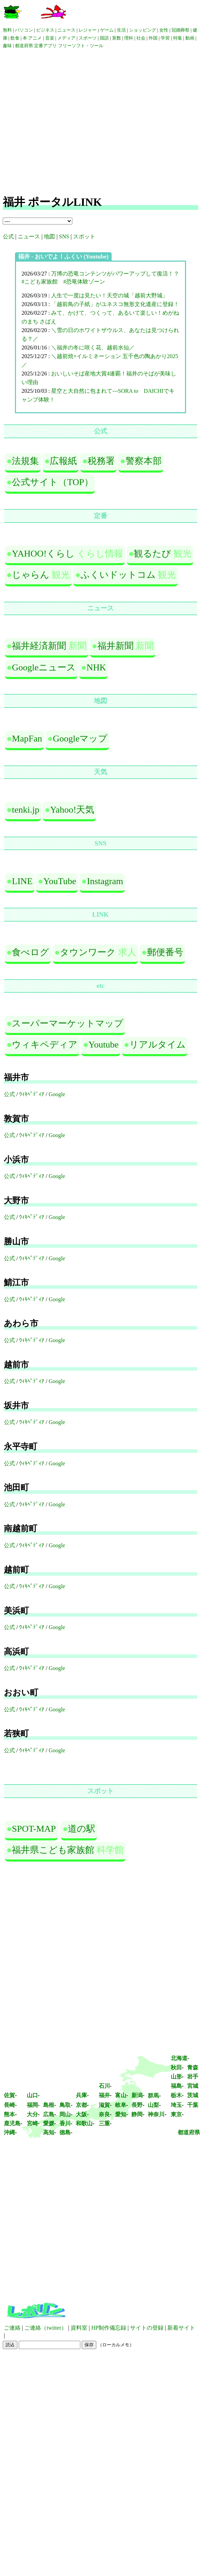 The height and width of the screenshot is (2576, 201). I want to click on ウィキペディア, so click(45, 1045).